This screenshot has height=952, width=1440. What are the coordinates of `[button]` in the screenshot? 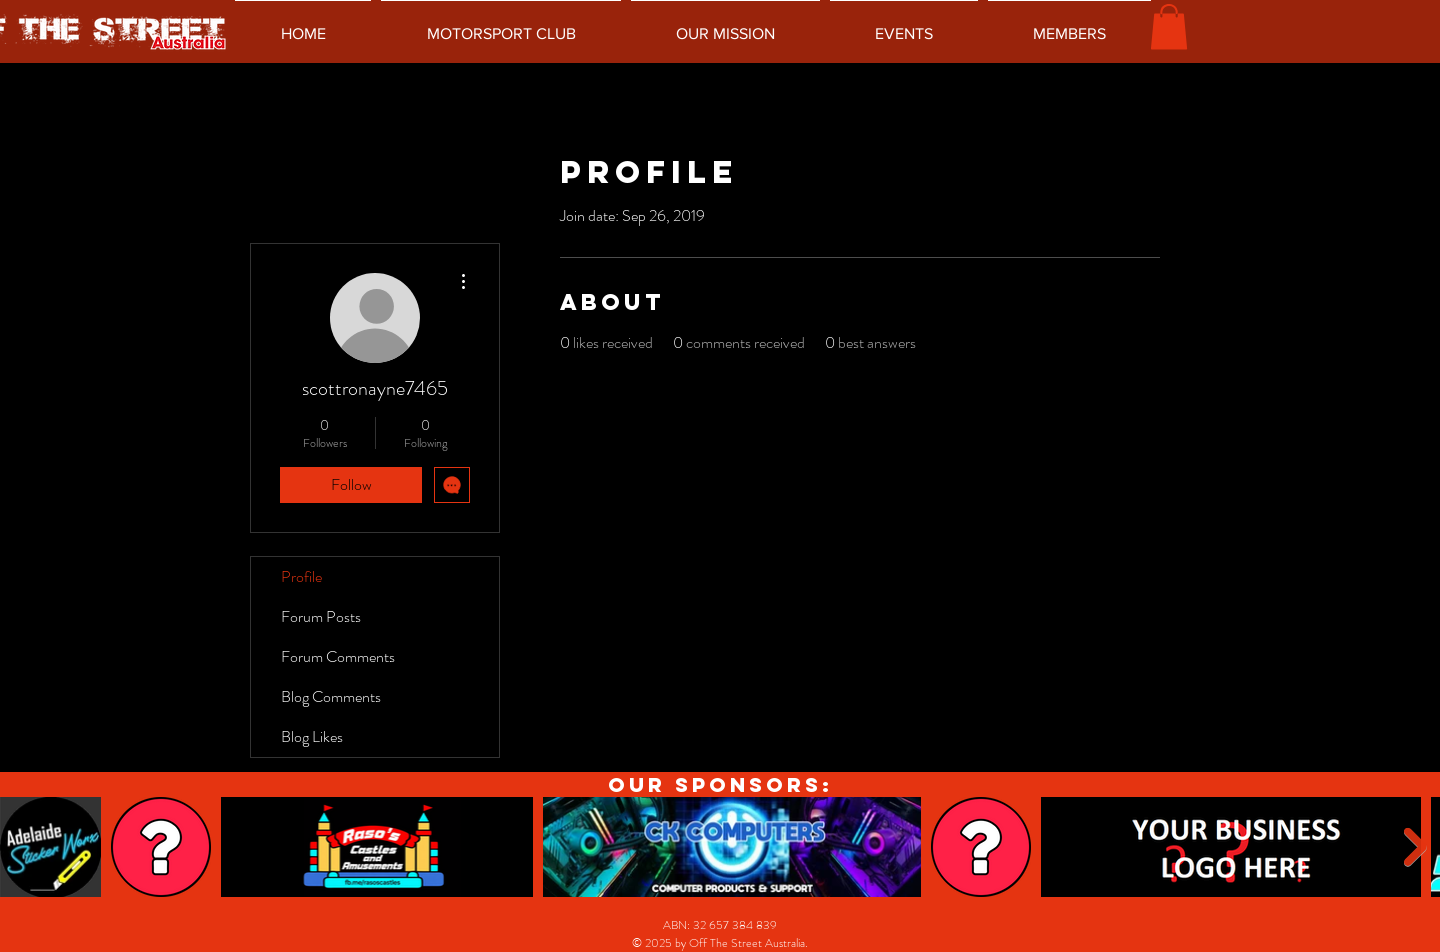 It's located at (1169, 26).